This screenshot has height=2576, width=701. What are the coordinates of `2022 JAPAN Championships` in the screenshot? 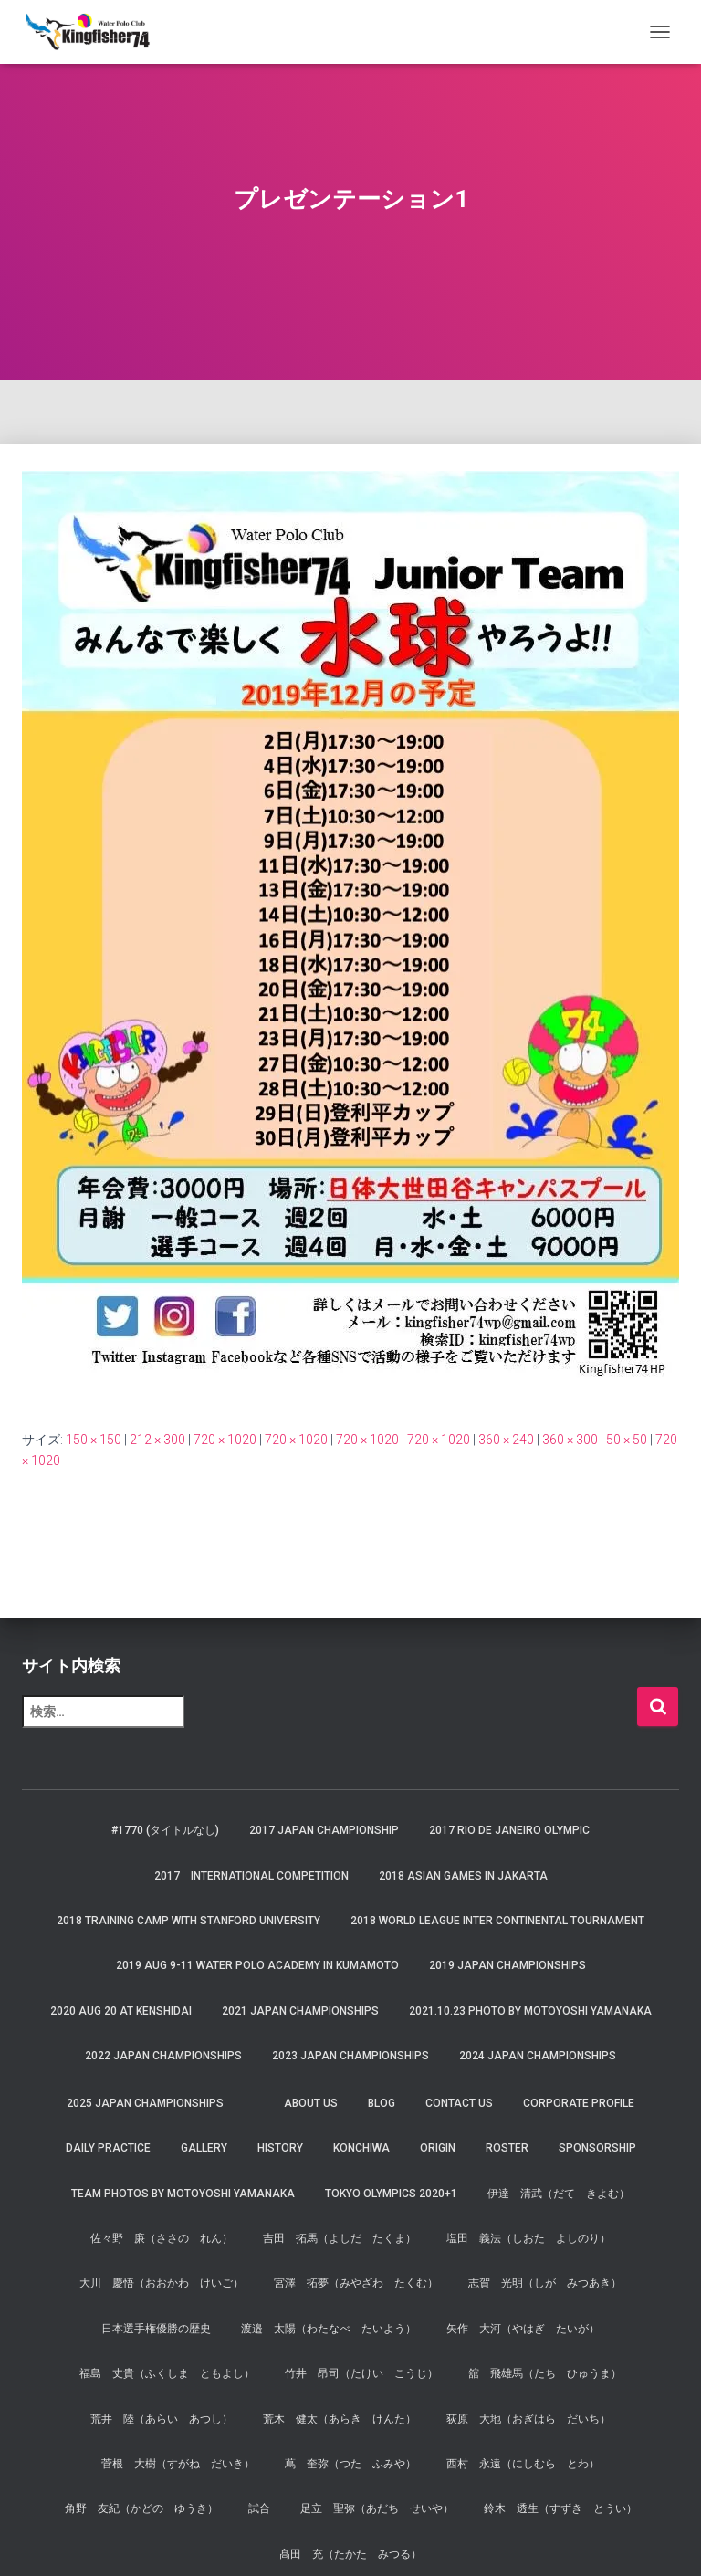 It's located at (163, 2055).